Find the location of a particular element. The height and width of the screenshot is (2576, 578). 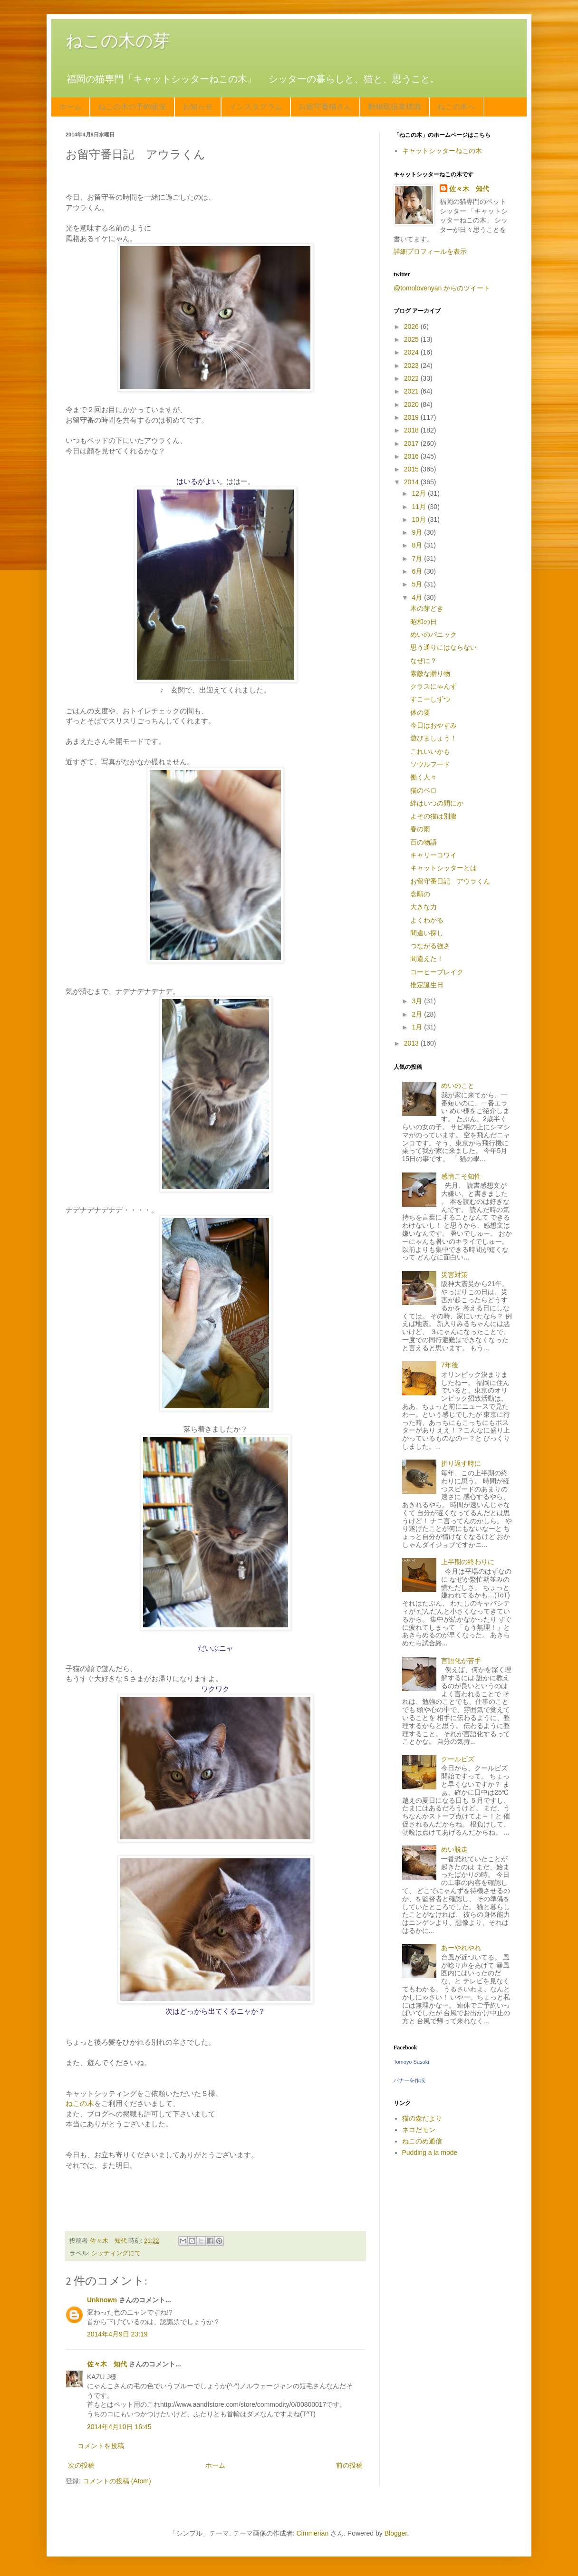

大きな力 is located at coordinates (423, 907).